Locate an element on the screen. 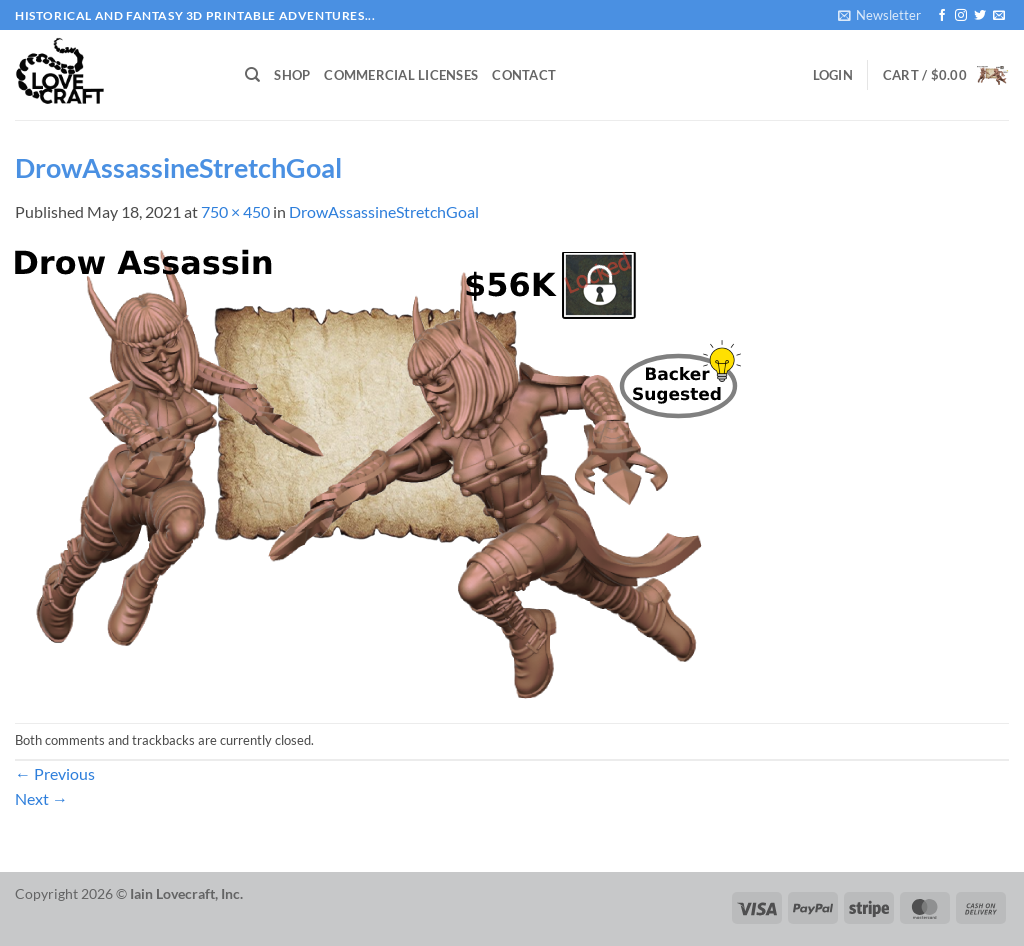 The width and height of the screenshot is (1024, 946). [Follow on Instagram] is located at coordinates (961, 16).